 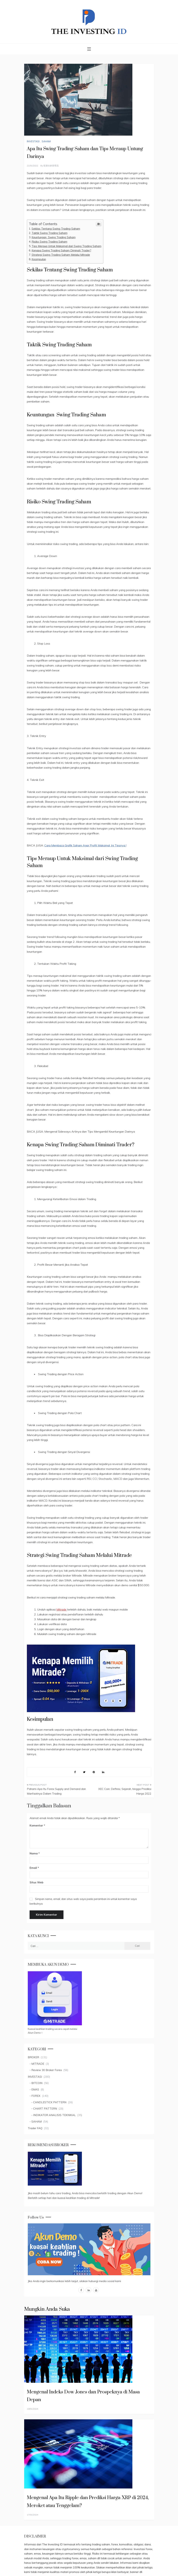 I want to click on Trader FAQ, so click(x=35, y=2128).